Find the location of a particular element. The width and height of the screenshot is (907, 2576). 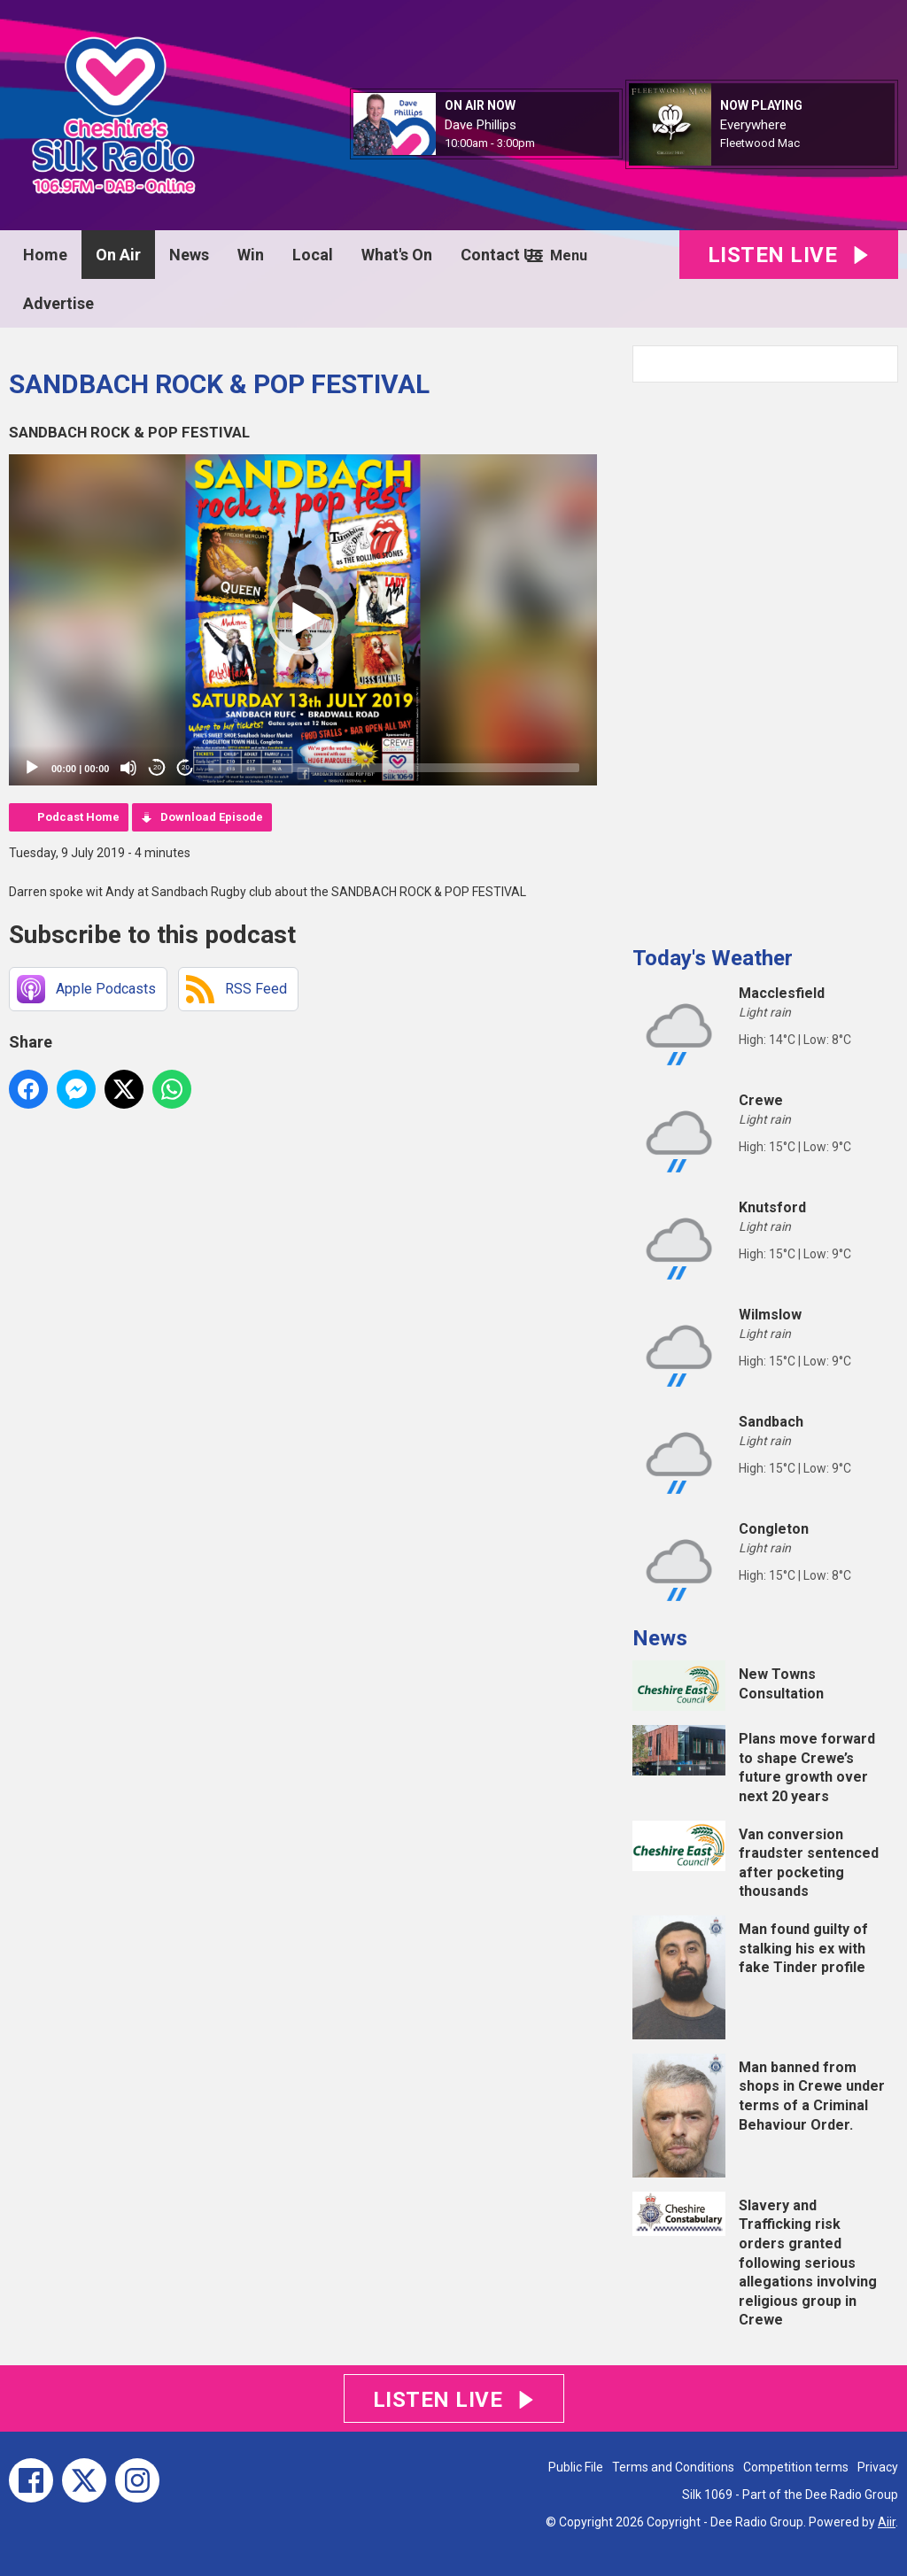

Aiir is located at coordinates (886, 2522).